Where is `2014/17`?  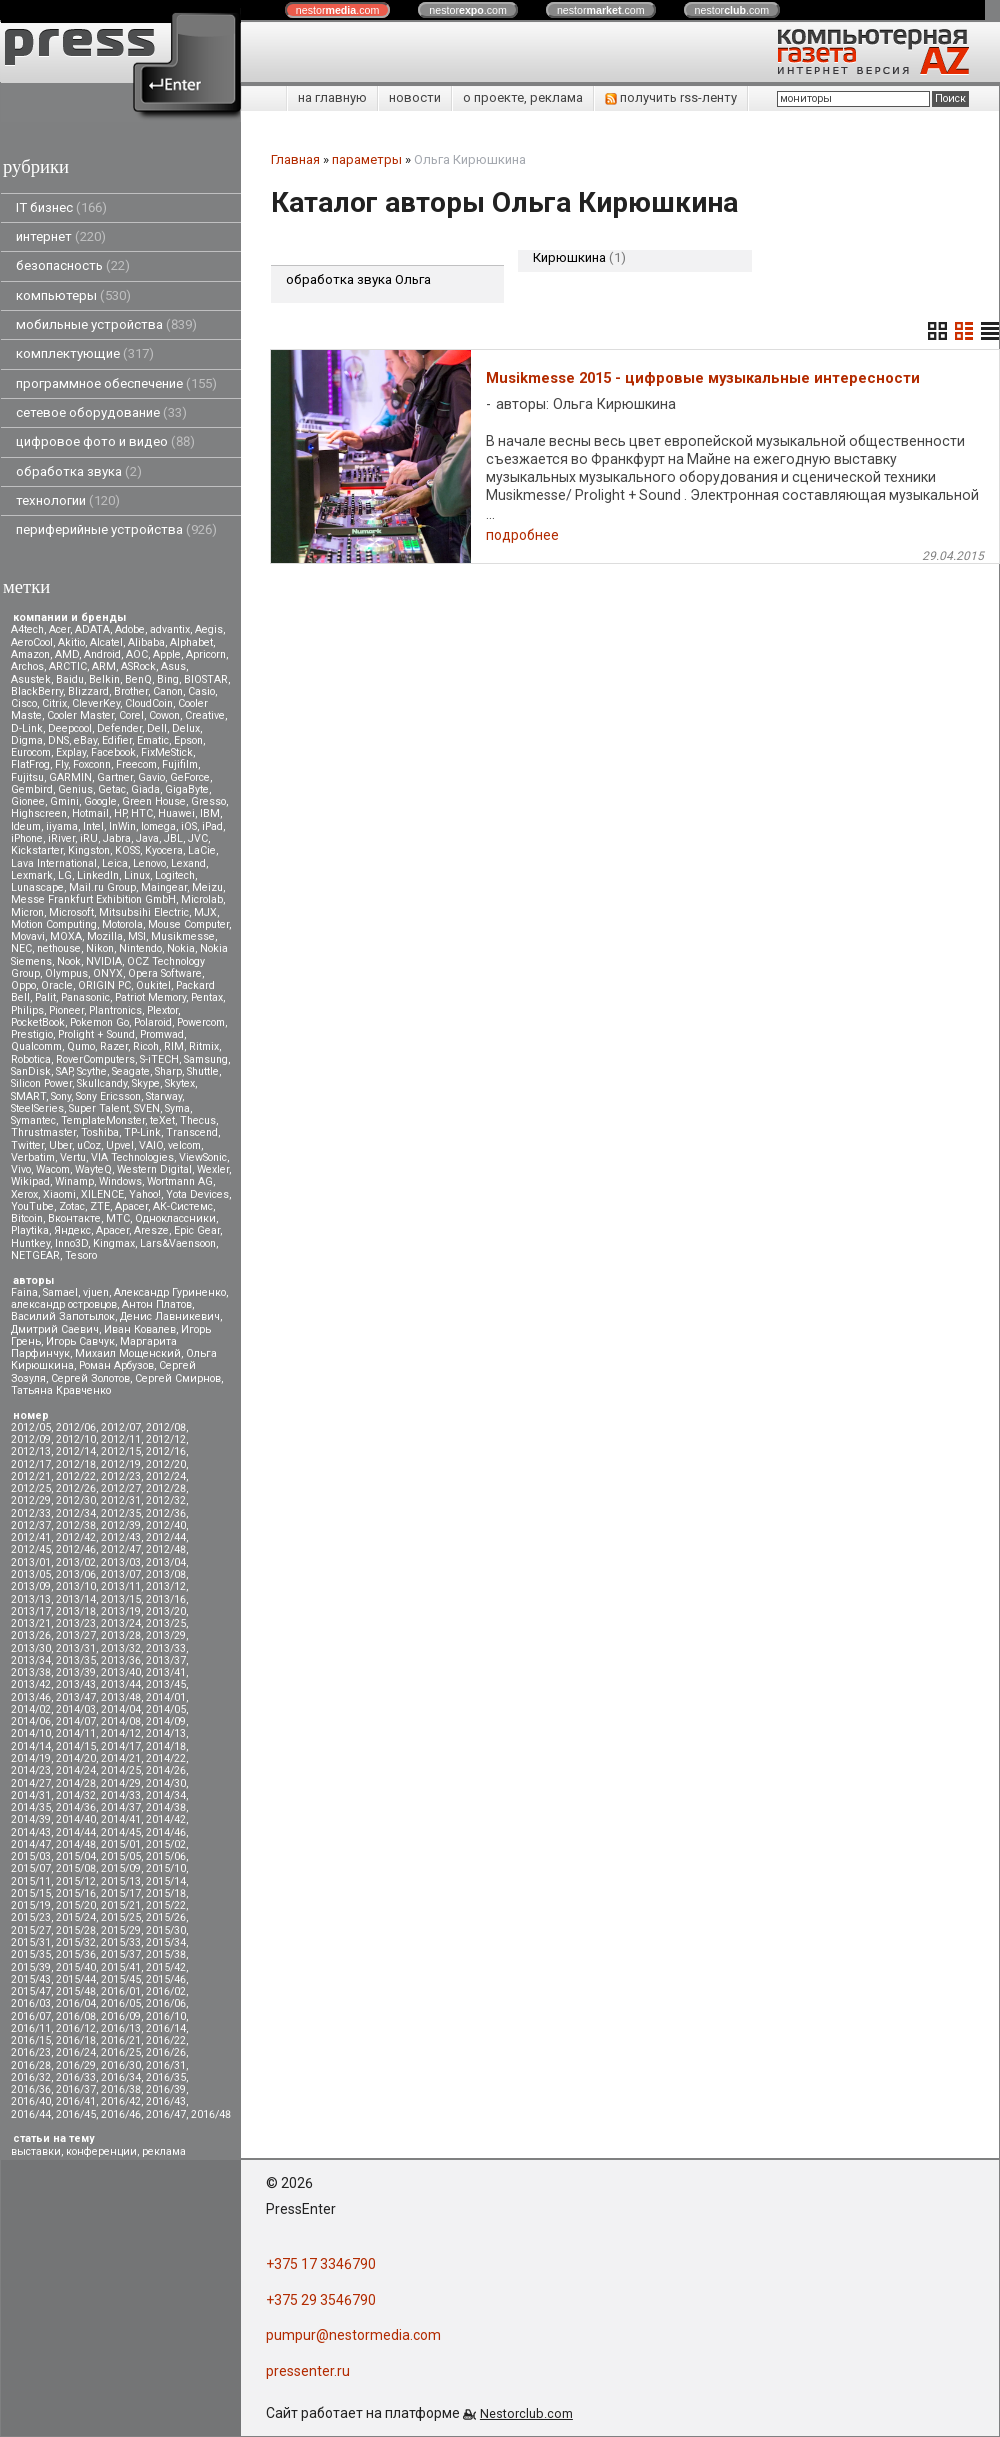 2014/17 is located at coordinates (121, 1746).